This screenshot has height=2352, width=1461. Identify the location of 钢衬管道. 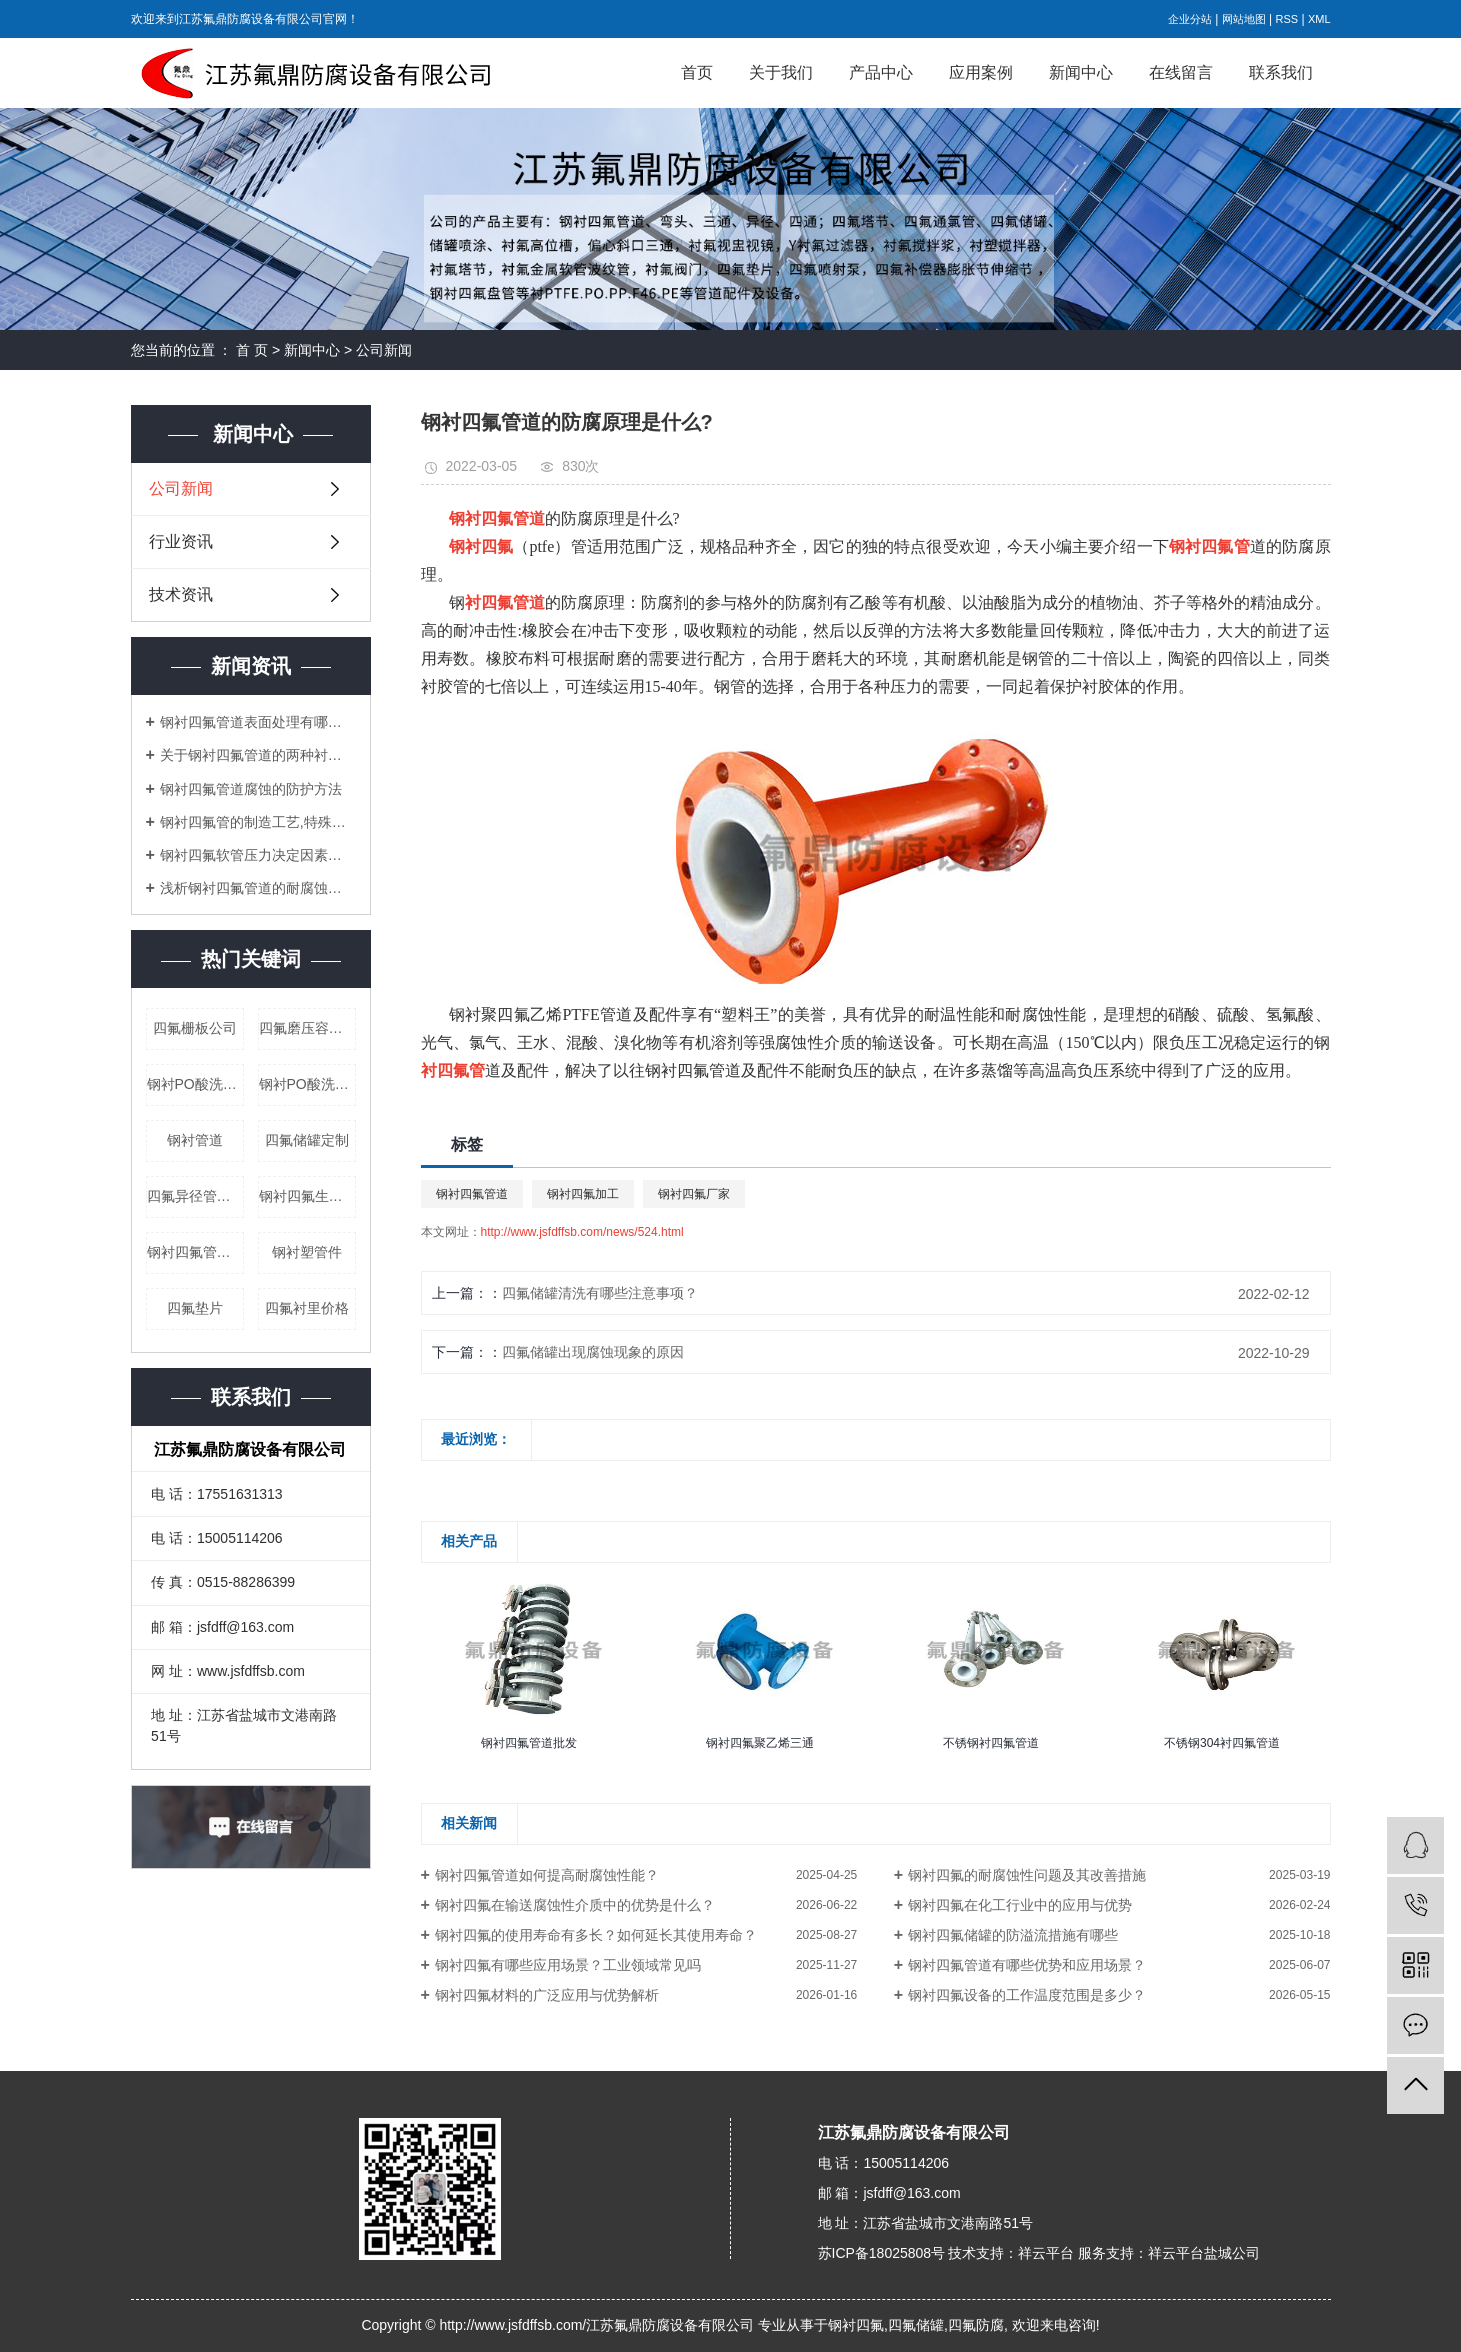
(195, 1140).